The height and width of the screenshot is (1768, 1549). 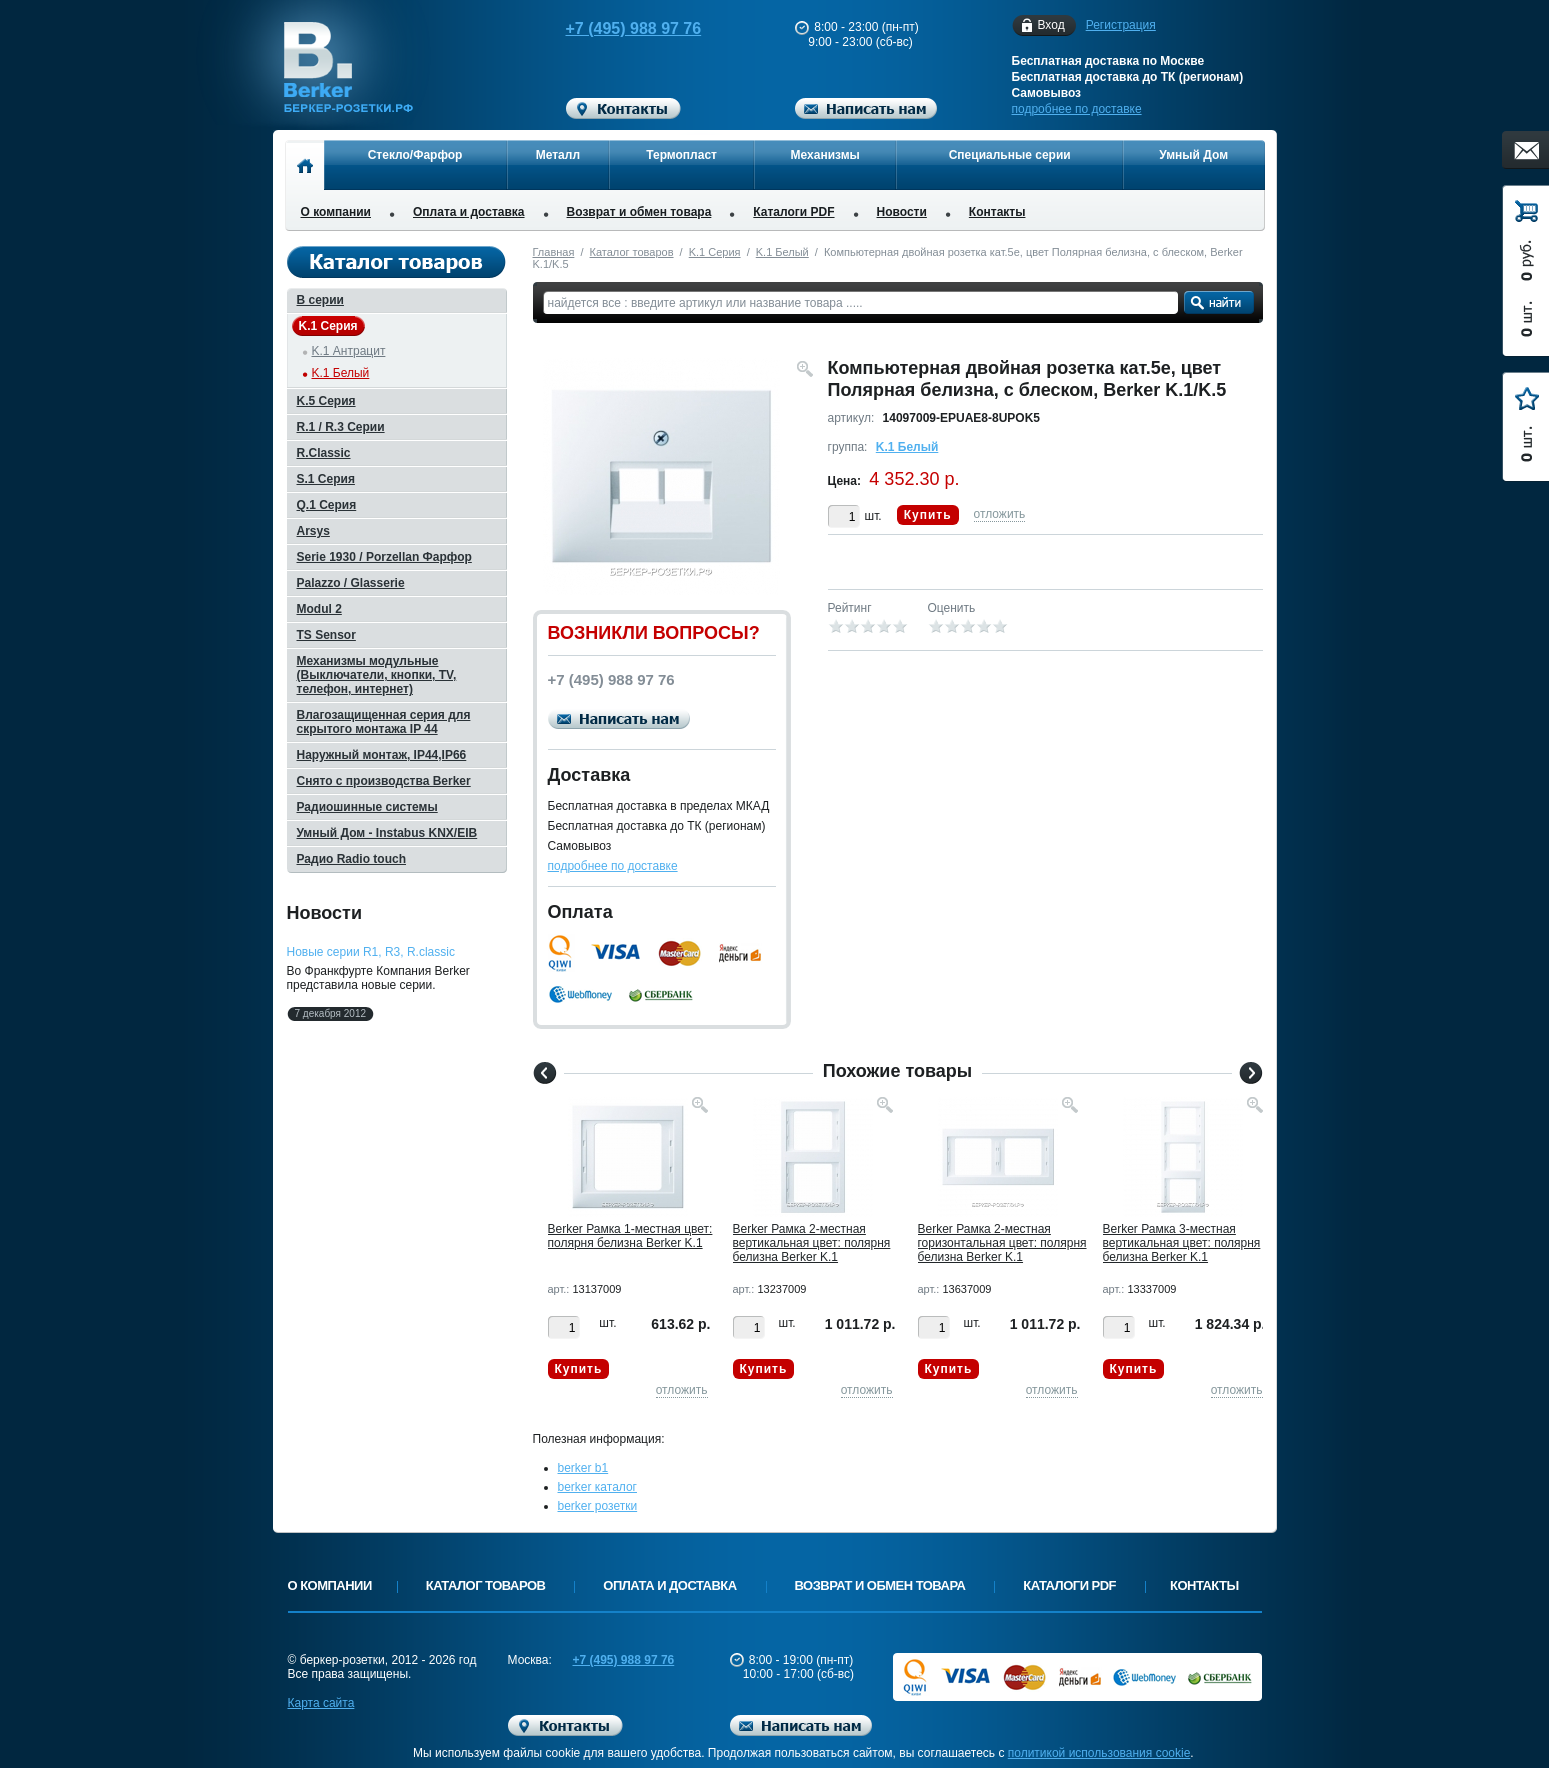 What do you see at coordinates (1340, 1705) in the screenshot?
I see `Вверх` at bounding box center [1340, 1705].